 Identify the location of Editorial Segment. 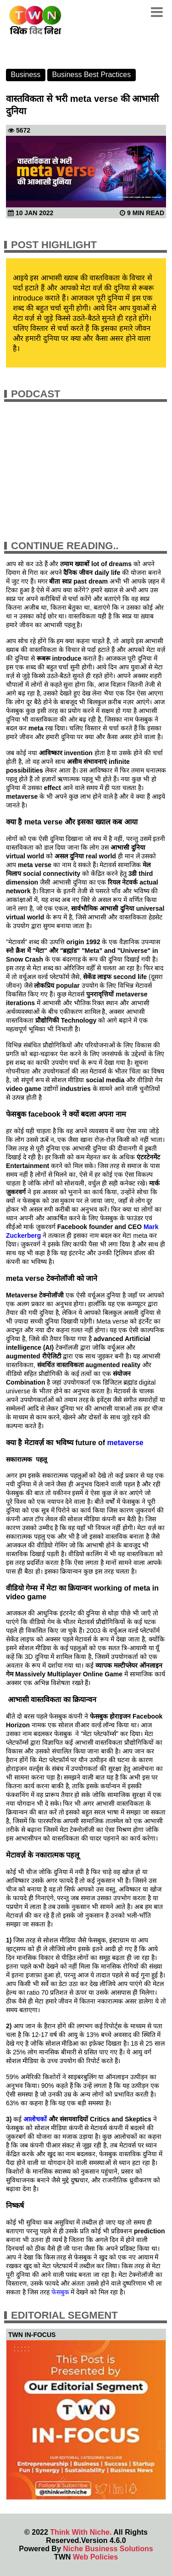
(64, 2315).